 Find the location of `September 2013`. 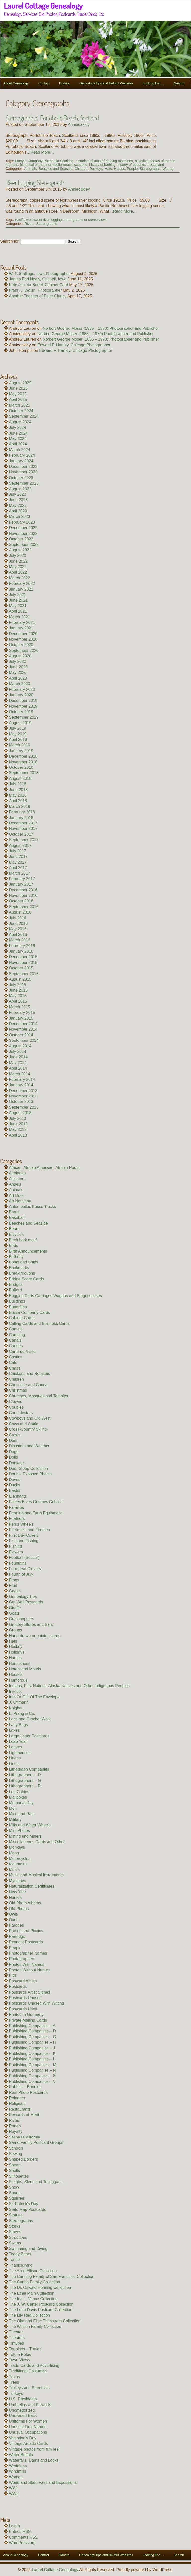

September 2013 is located at coordinates (23, 1107).